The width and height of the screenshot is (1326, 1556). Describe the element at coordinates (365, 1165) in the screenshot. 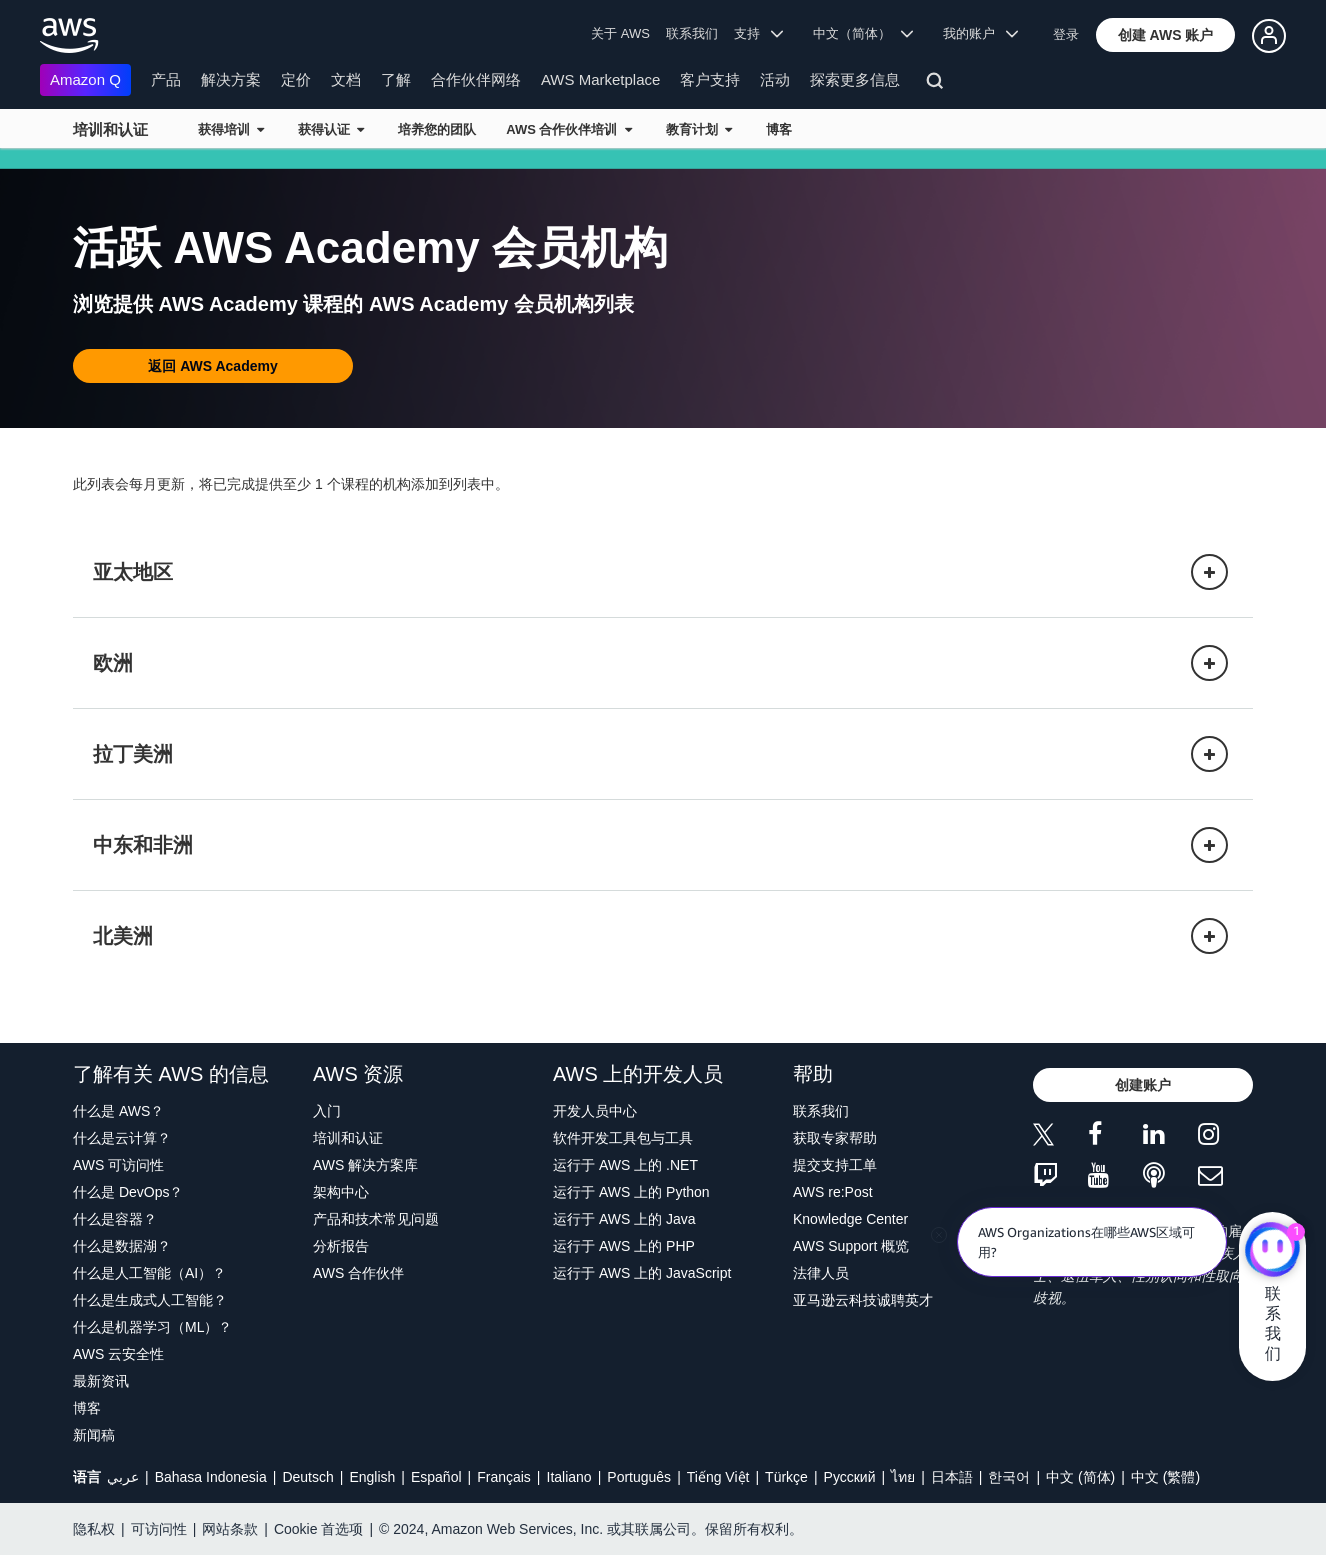

I see `AWS 解决方案库` at that location.